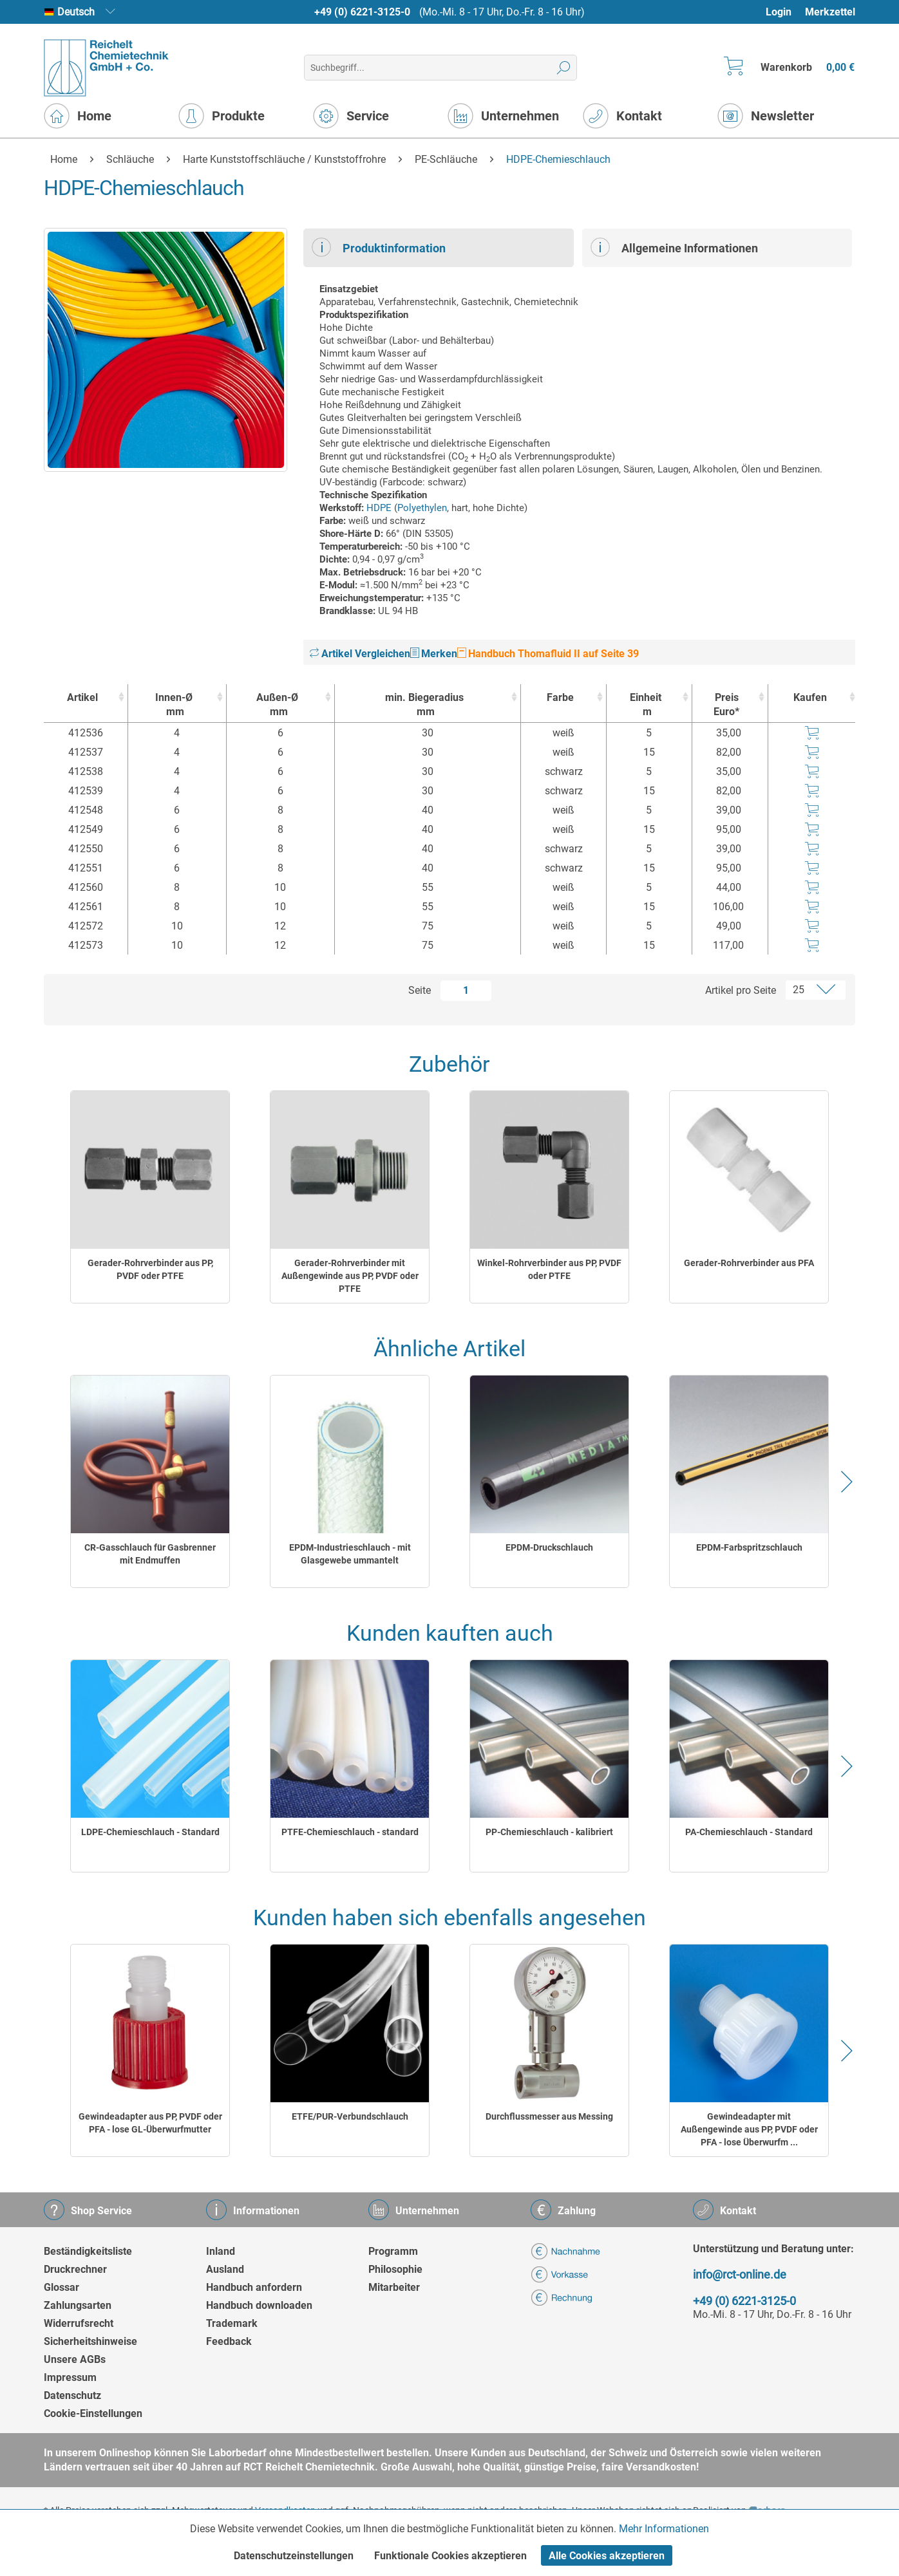 This screenshot has height=2576, width=899. What do you see at coordinates (784, 12) in the screenshot?
I see `[menuitem]` at bounding box center [784, 12].